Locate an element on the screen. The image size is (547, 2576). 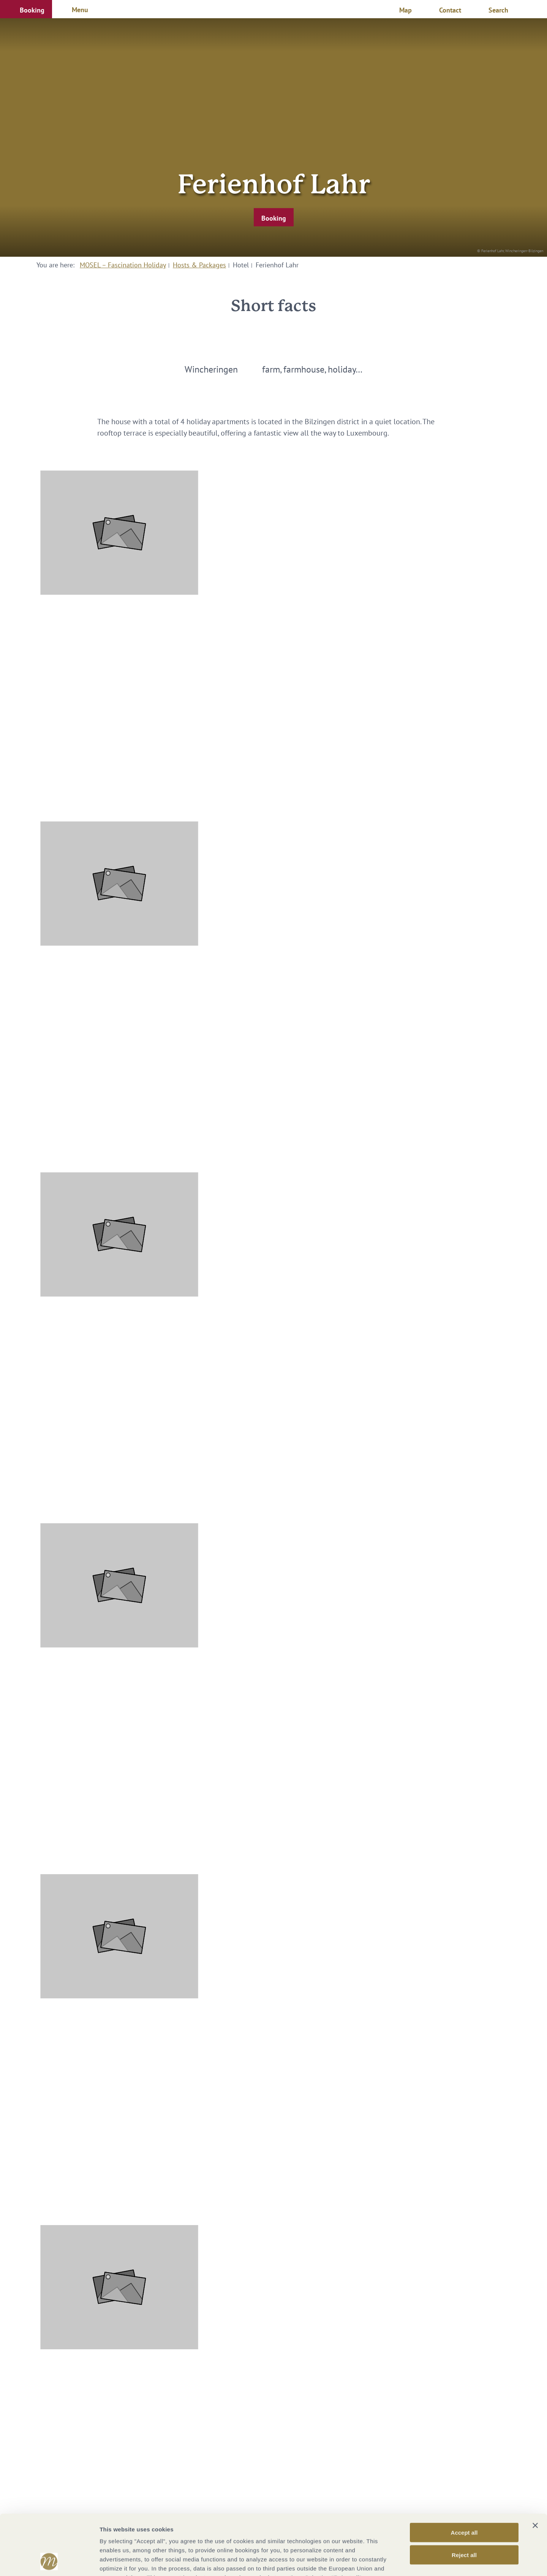
Show options is located at coordinates (400, 2561).